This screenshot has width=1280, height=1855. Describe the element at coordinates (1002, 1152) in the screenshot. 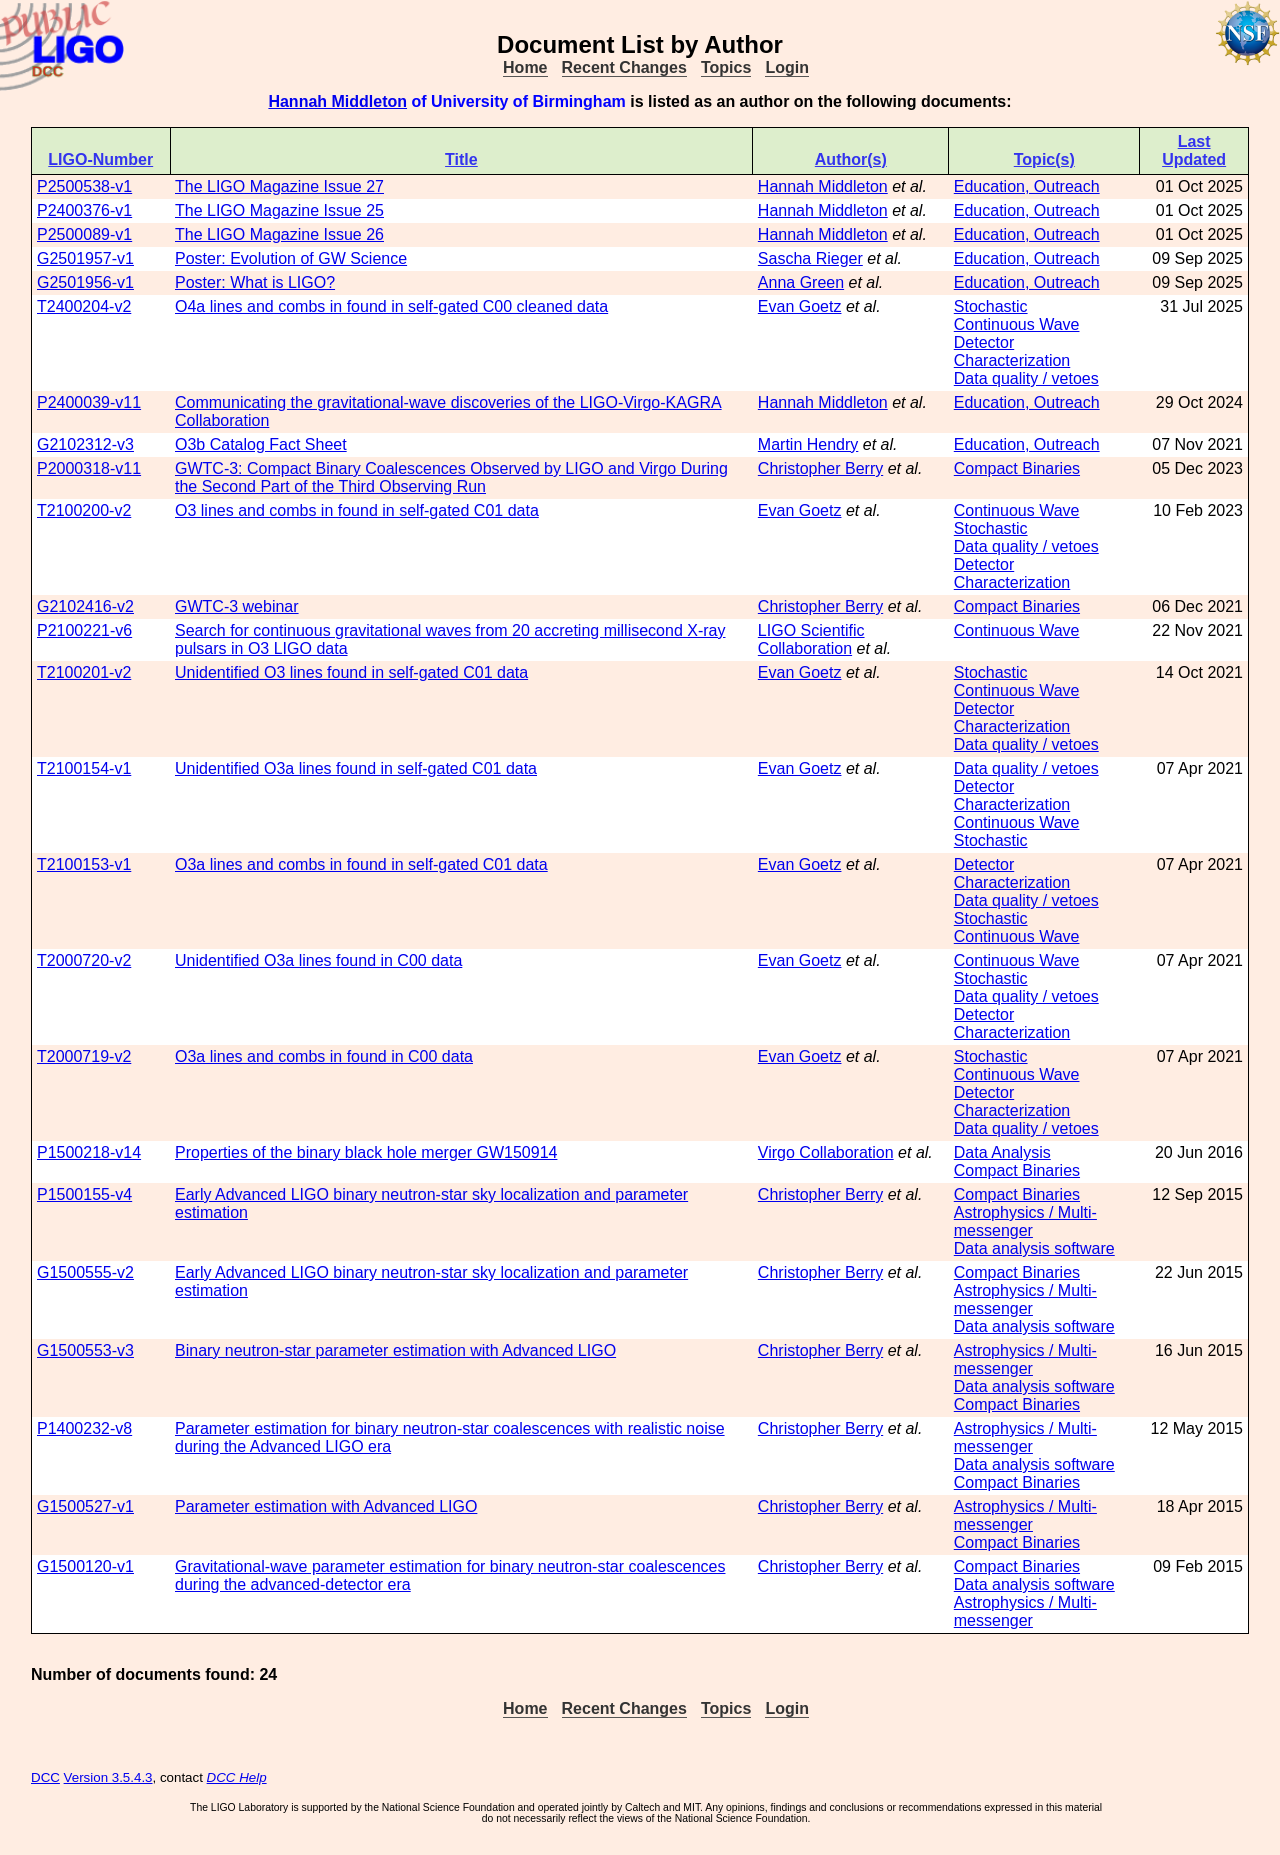

I see `Data Analysis` at that location.